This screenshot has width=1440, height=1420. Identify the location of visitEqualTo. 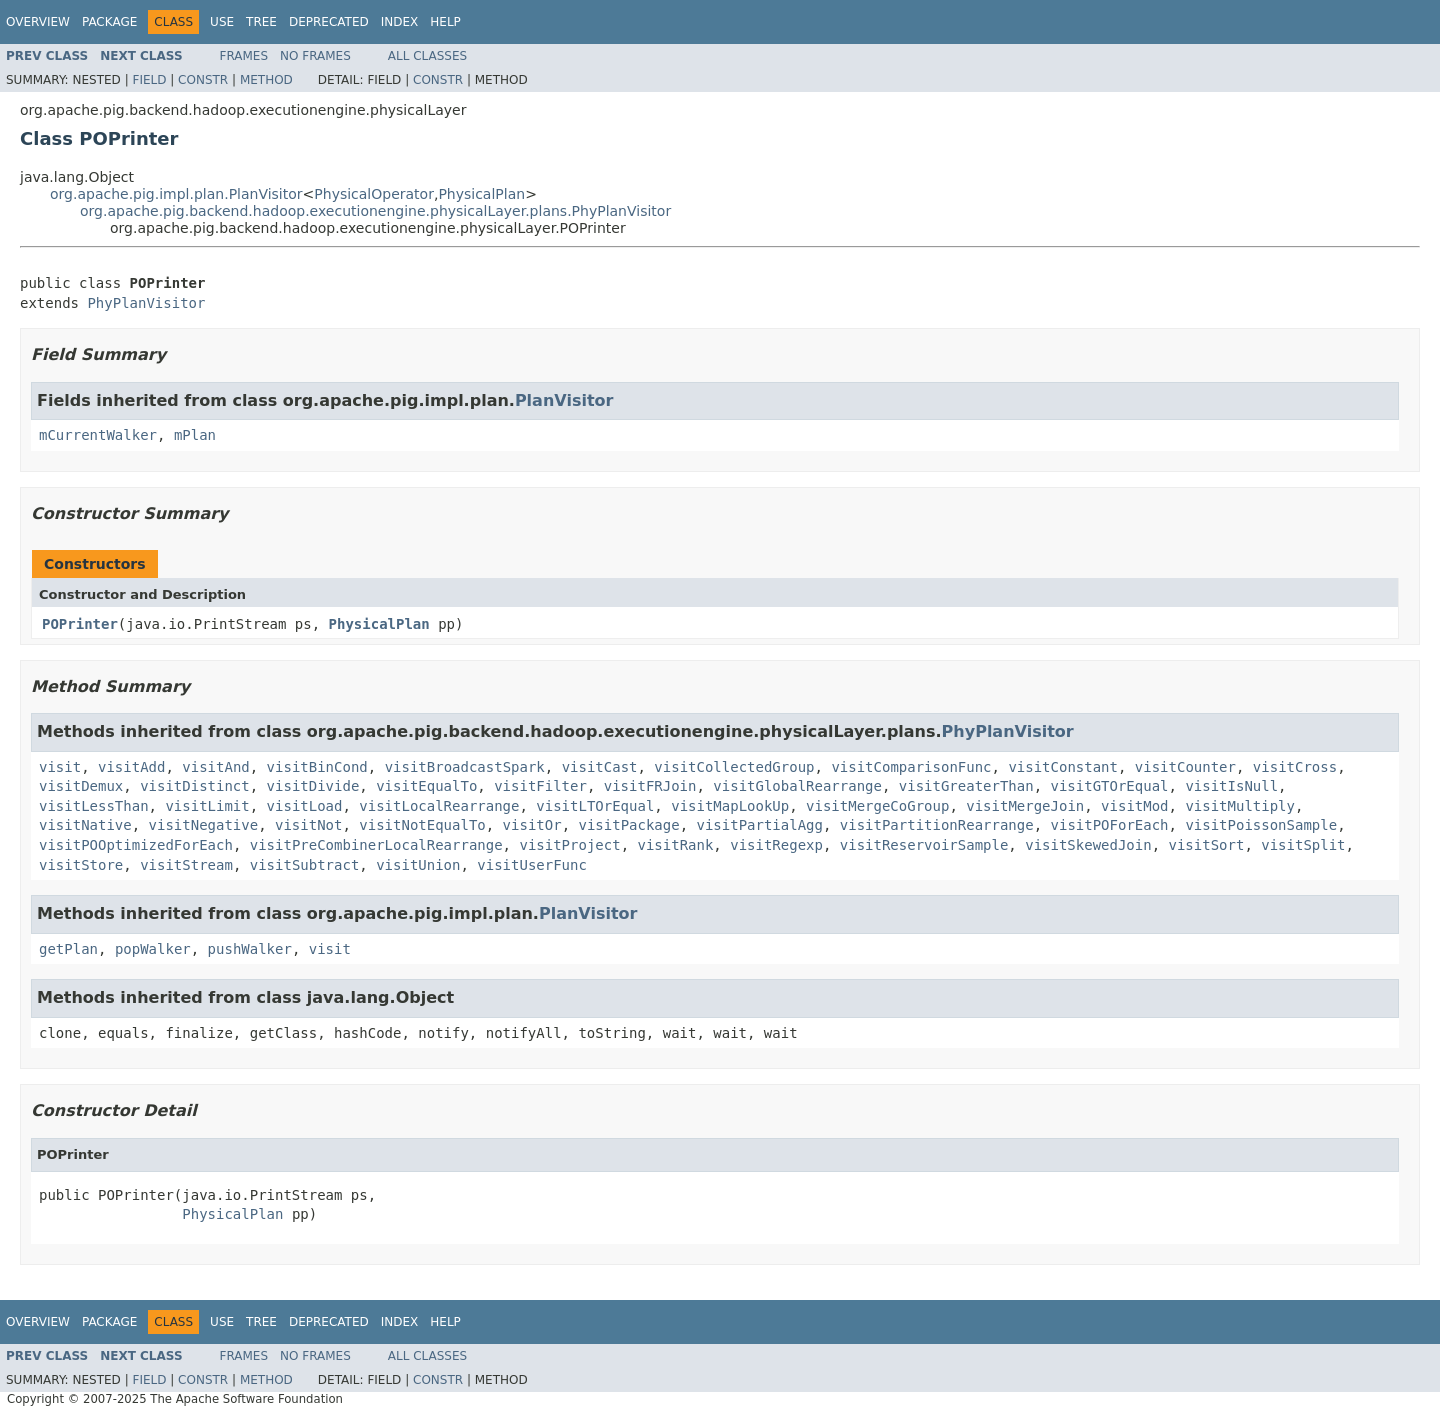
(426, 786).